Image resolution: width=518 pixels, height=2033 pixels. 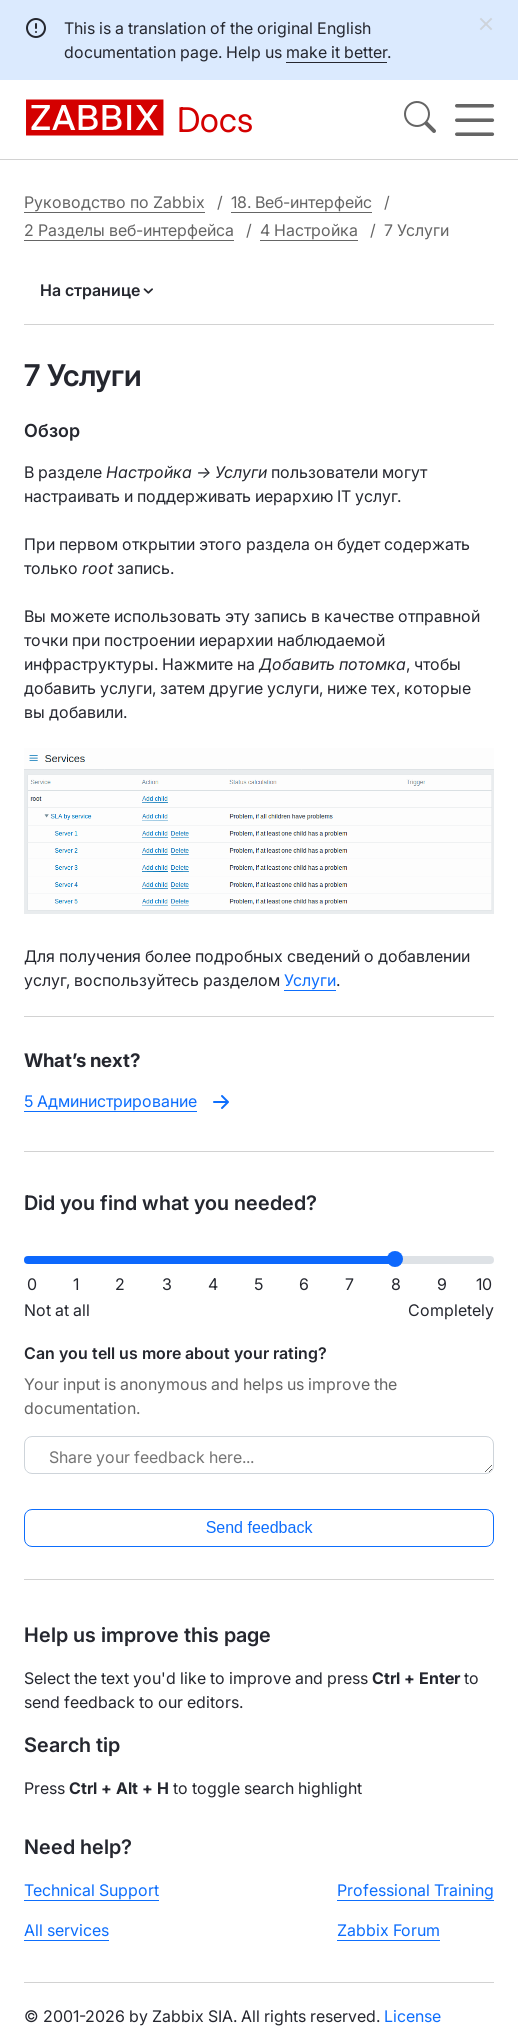 What do you see at coordinates (309, 230) in the screenshot?
I see `4 Настройка` at bounding box center [309, 230].